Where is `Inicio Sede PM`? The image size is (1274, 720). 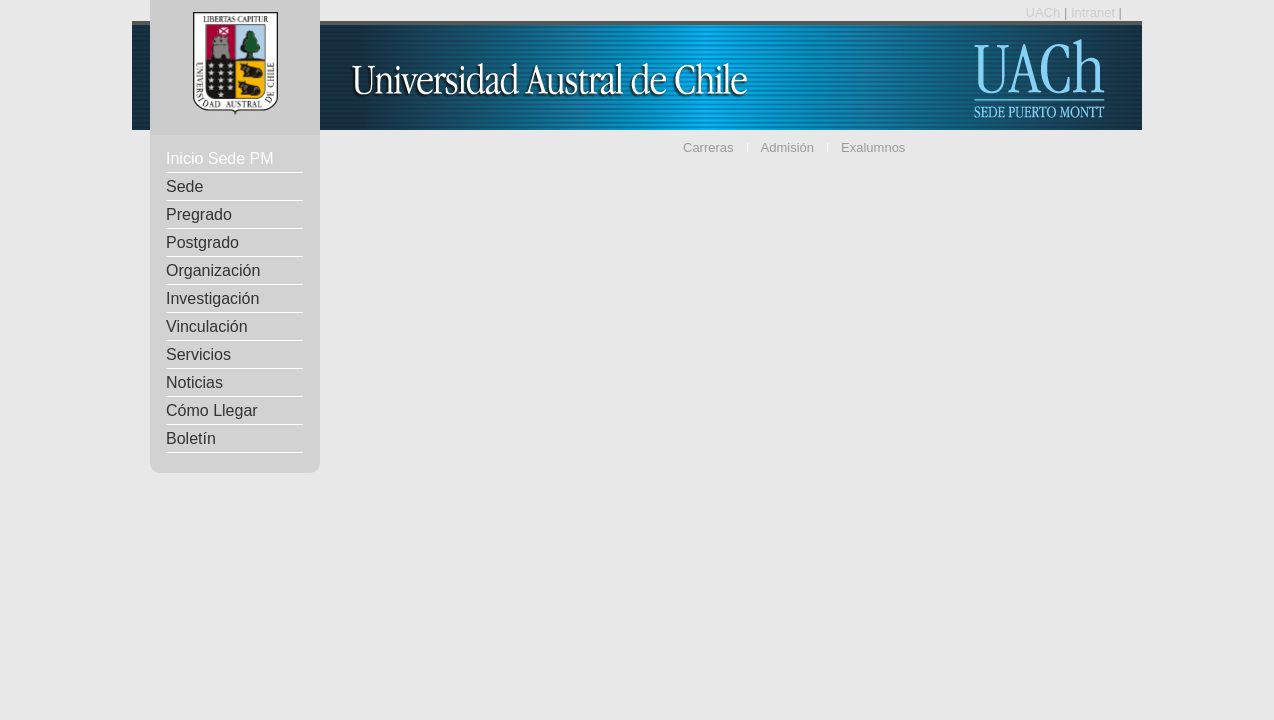 Inicio Sede PM is located at coordinates (220, 158).